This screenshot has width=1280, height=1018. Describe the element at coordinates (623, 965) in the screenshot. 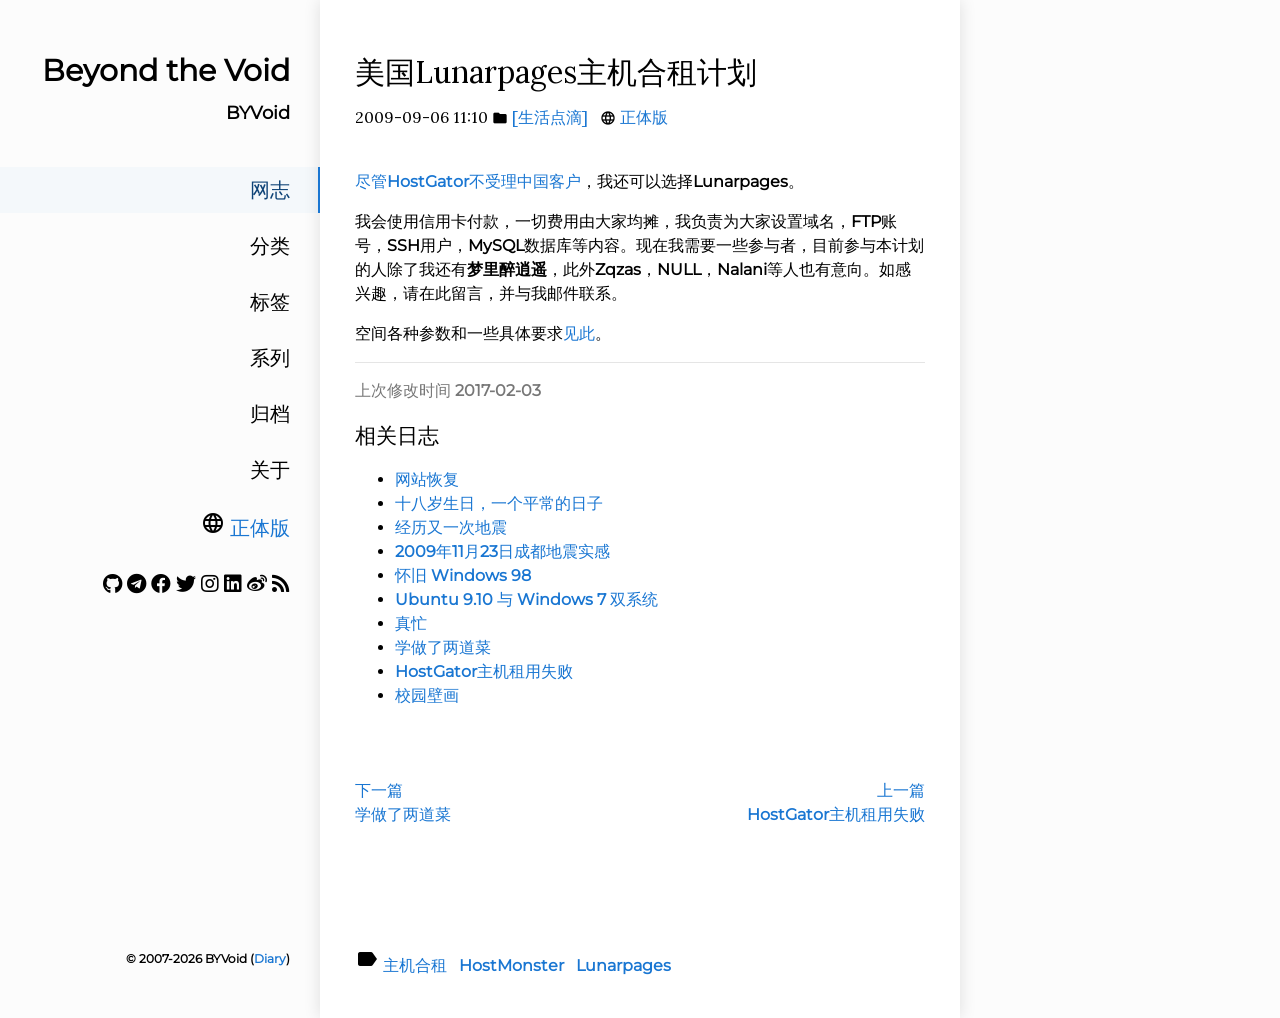

I see `Lunarpages` at that location.